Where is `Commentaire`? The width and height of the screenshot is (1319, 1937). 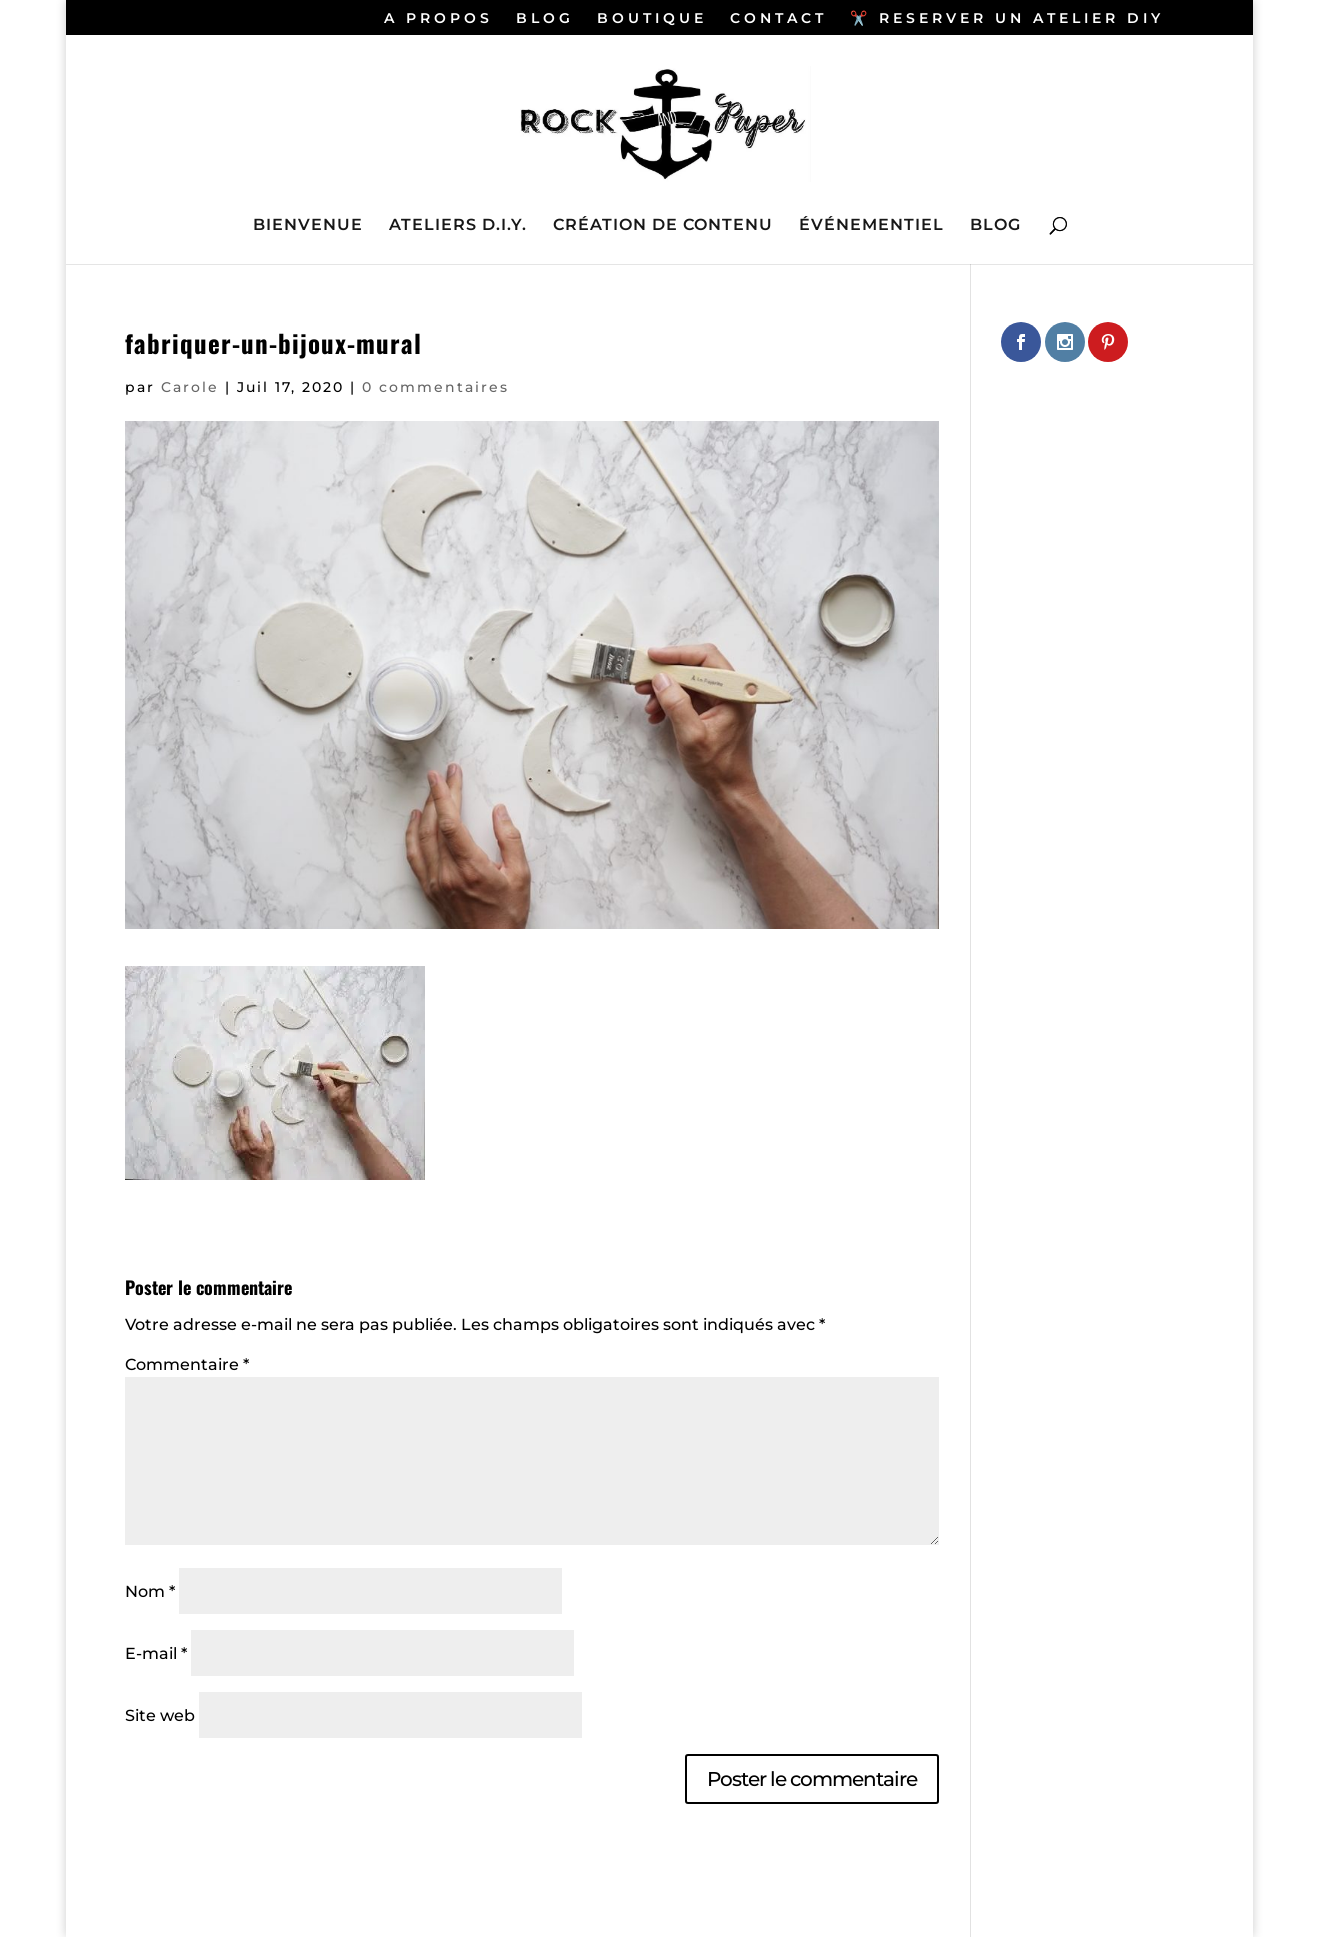 Commentaire is located at coordinates (187, 1364).